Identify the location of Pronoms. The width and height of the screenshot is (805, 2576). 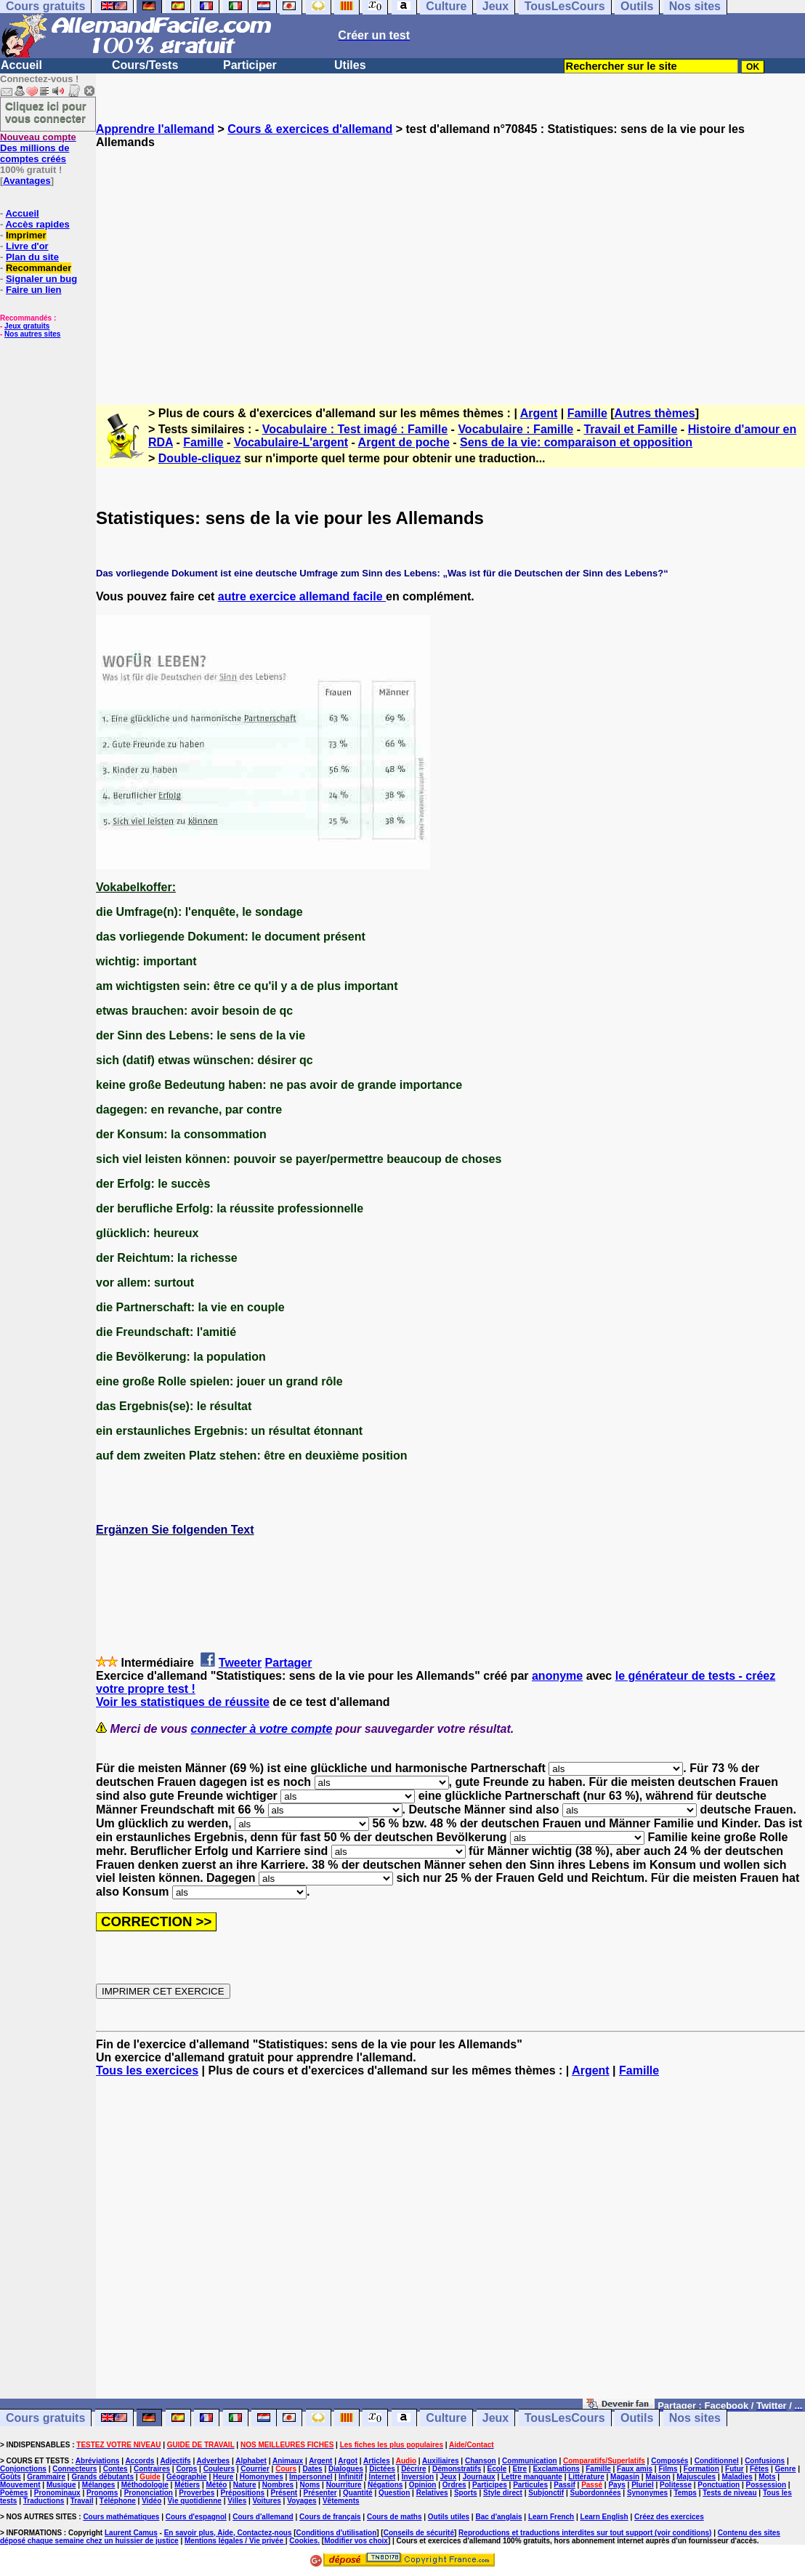
(102, 2493).